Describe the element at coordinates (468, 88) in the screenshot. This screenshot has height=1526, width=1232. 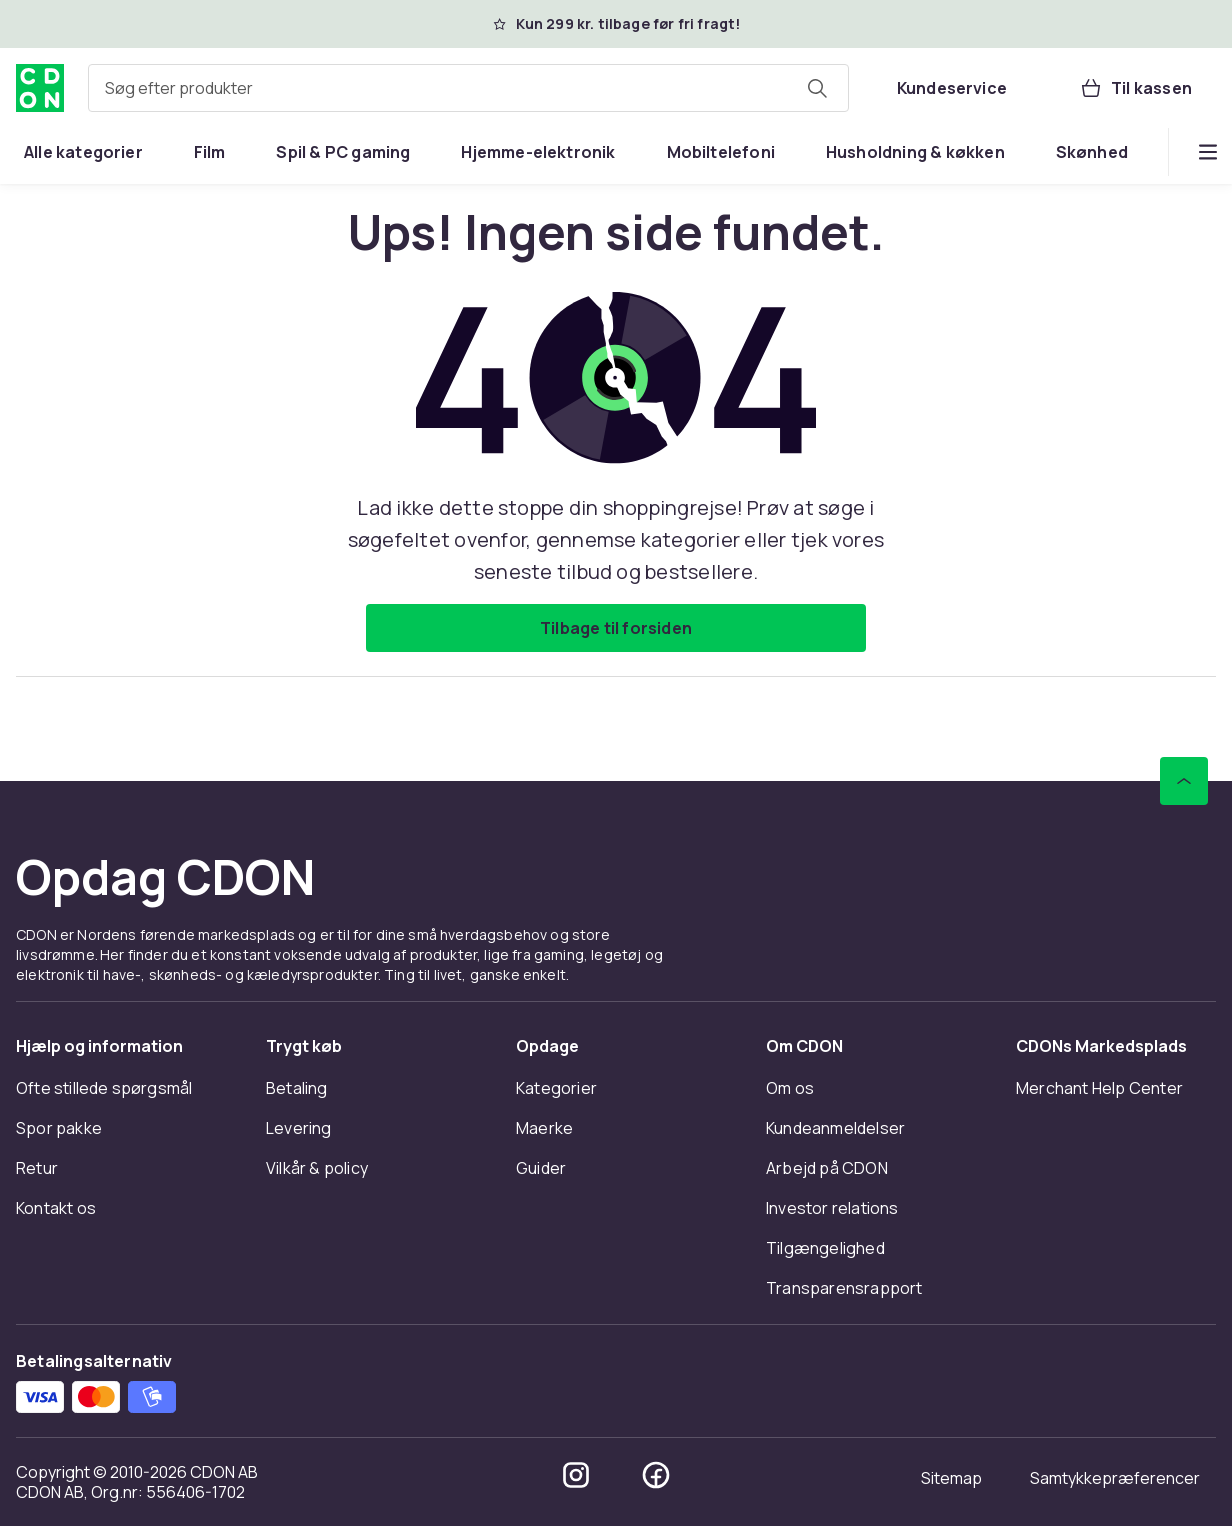
I see `[combobox]` at that location.